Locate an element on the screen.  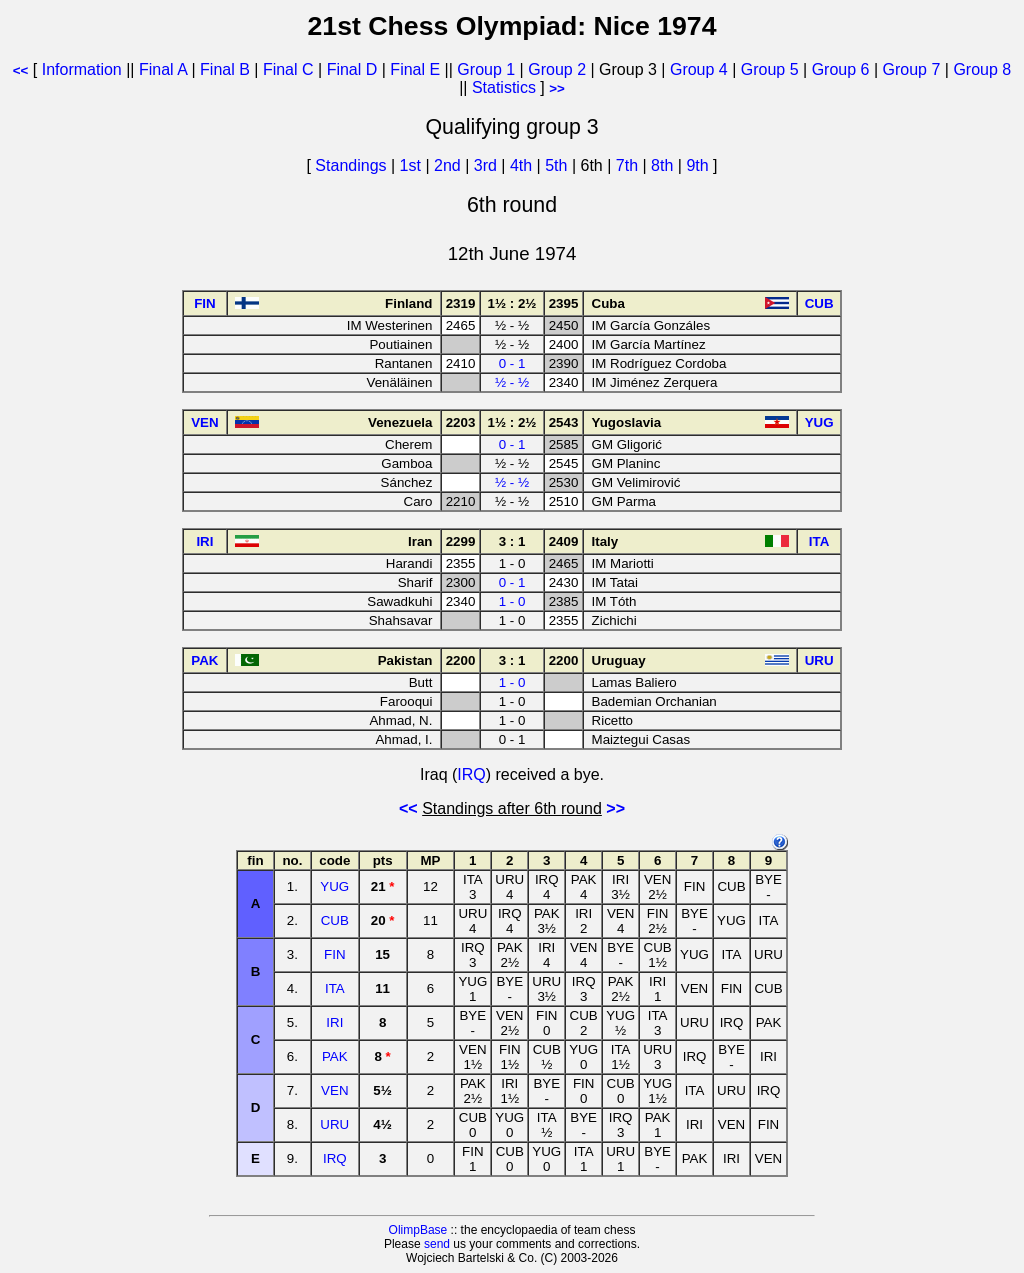
3 : 1 is located at coordinates (512, 541).